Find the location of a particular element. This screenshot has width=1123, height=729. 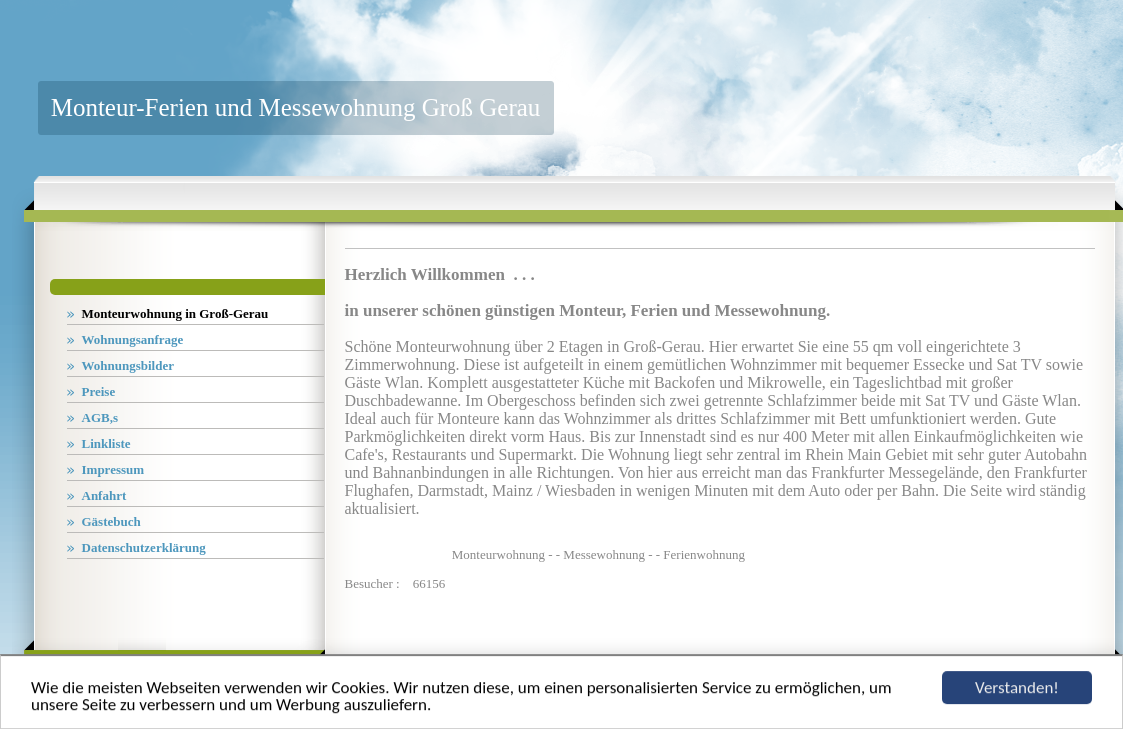

AGB,s is located at coordinates (100, 417).